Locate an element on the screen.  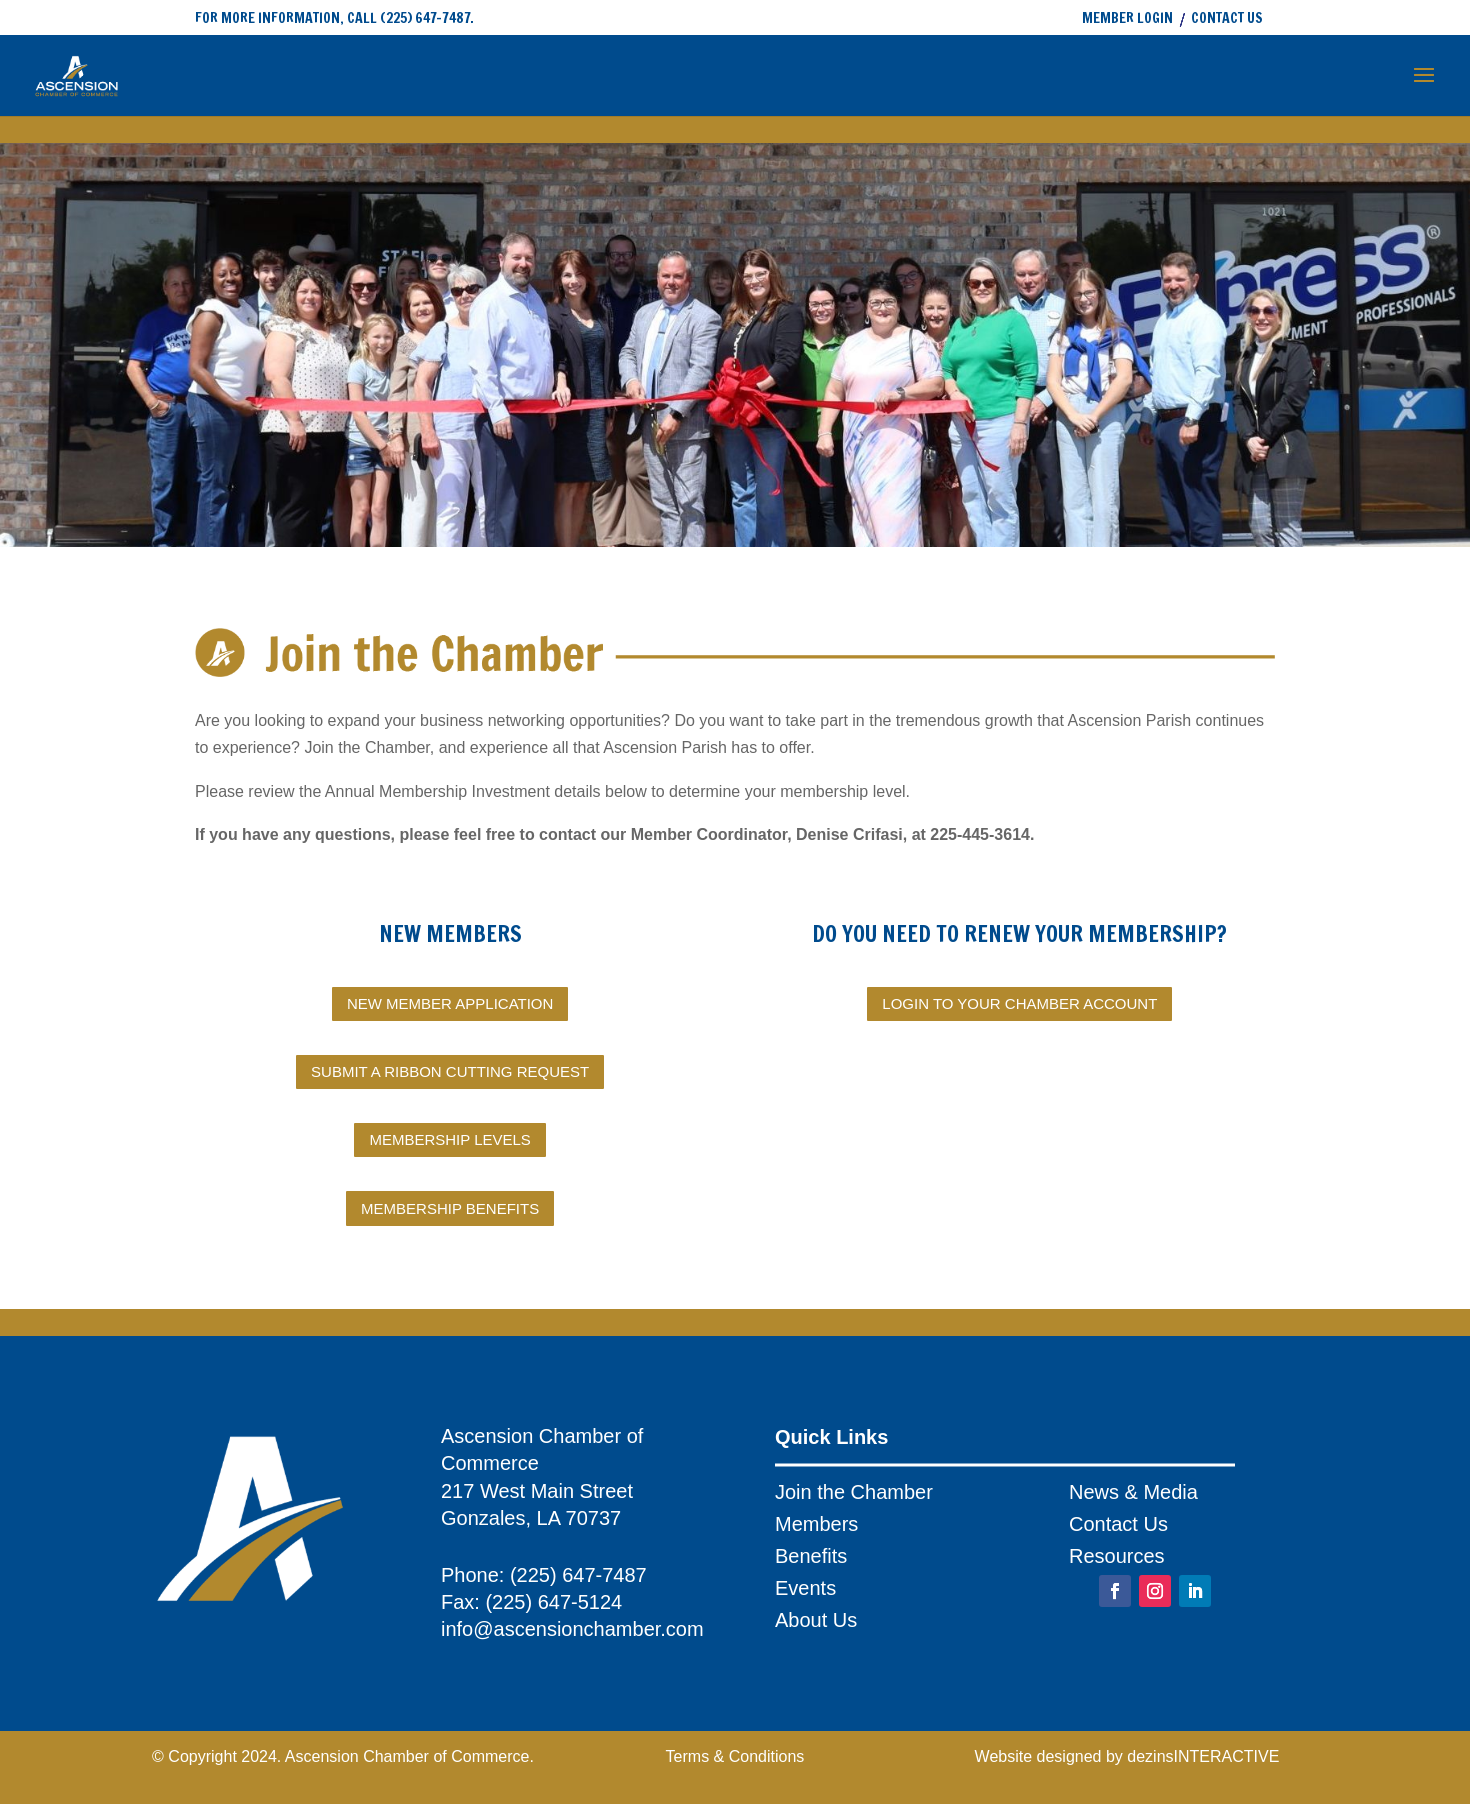
MEMBER LOGIN is located at coordinates (1127, 19).